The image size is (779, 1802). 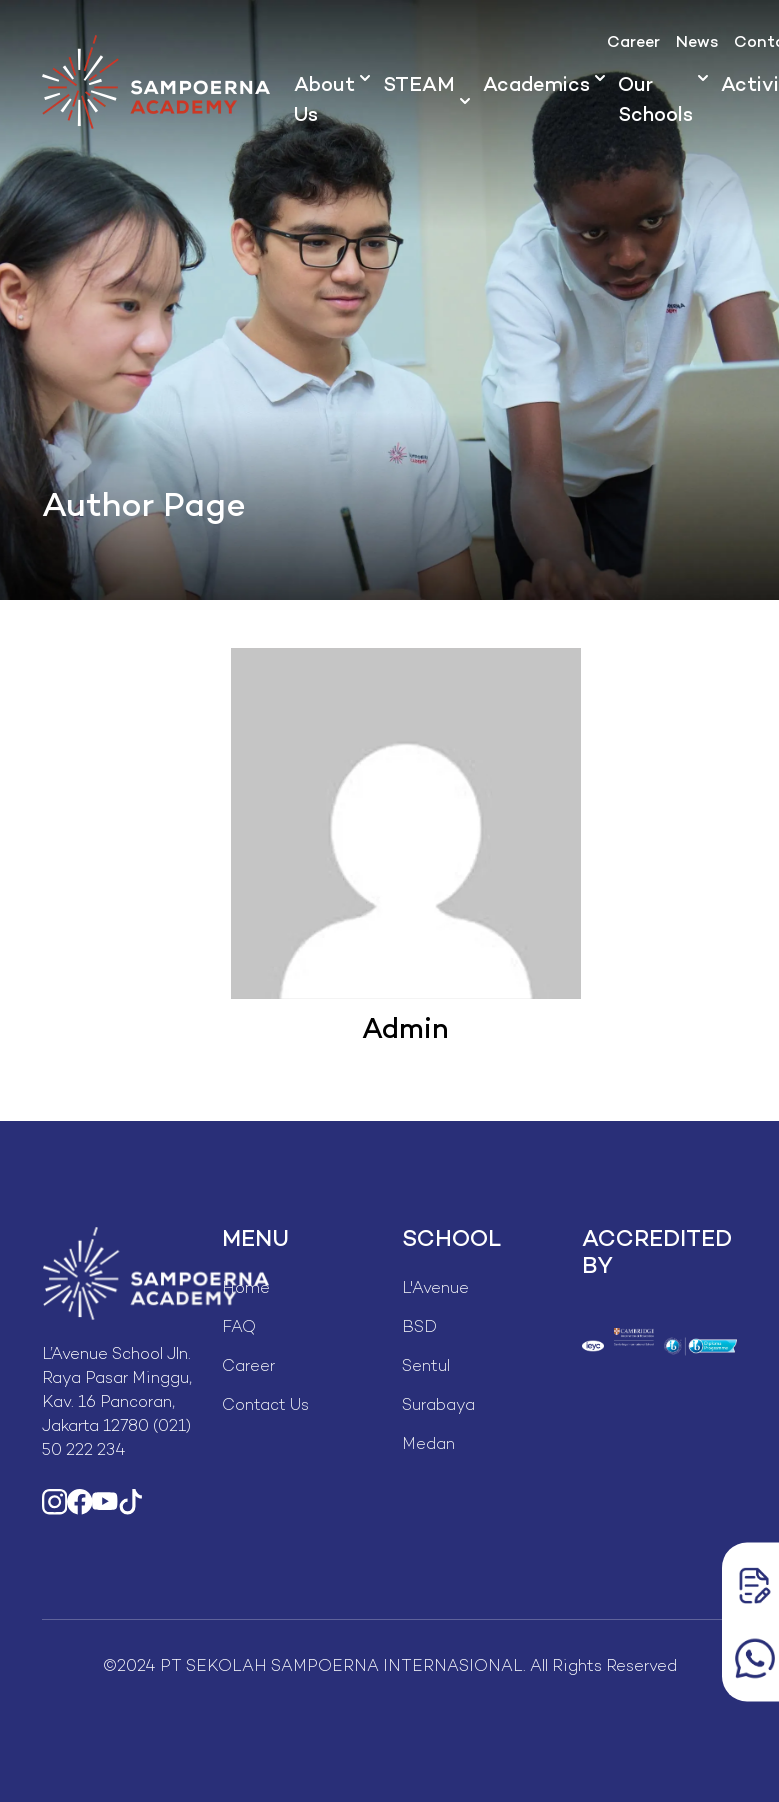 What do you see at coordinates (239, 1328) in the screenshot?
I see `FAQ` at bounding box center [239, 1328].